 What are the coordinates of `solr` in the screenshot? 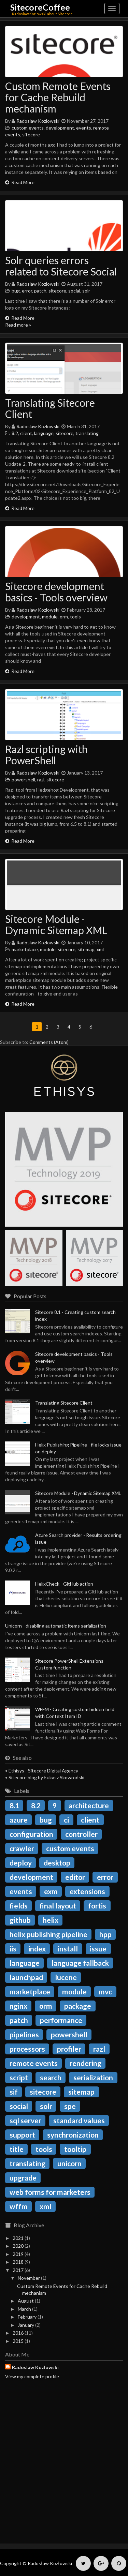 It's located at (86, 291).